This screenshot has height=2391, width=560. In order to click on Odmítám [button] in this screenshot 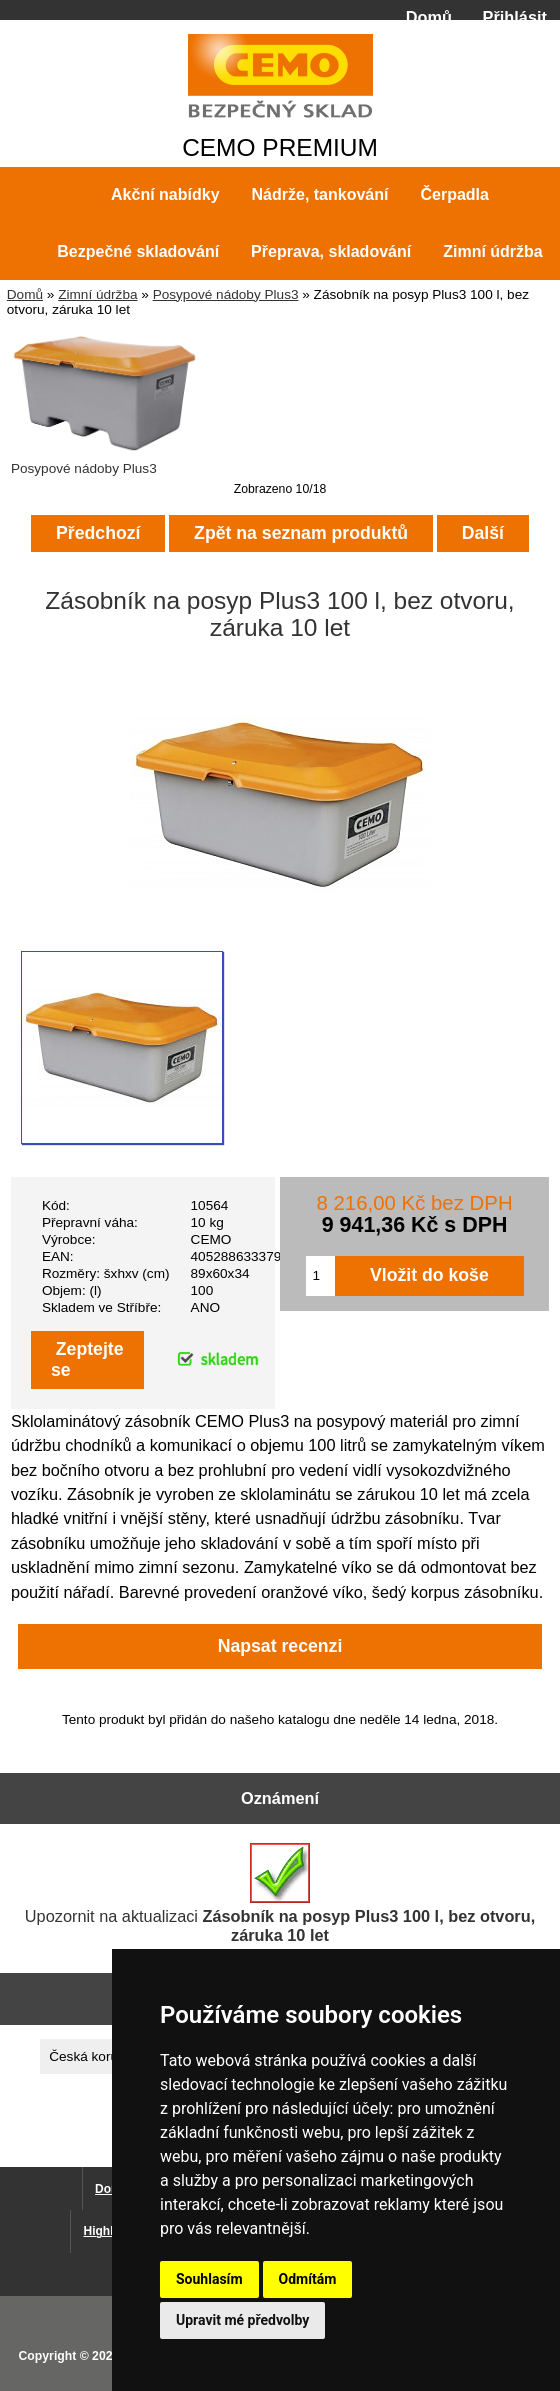, I will do `click(308, 2279)`.